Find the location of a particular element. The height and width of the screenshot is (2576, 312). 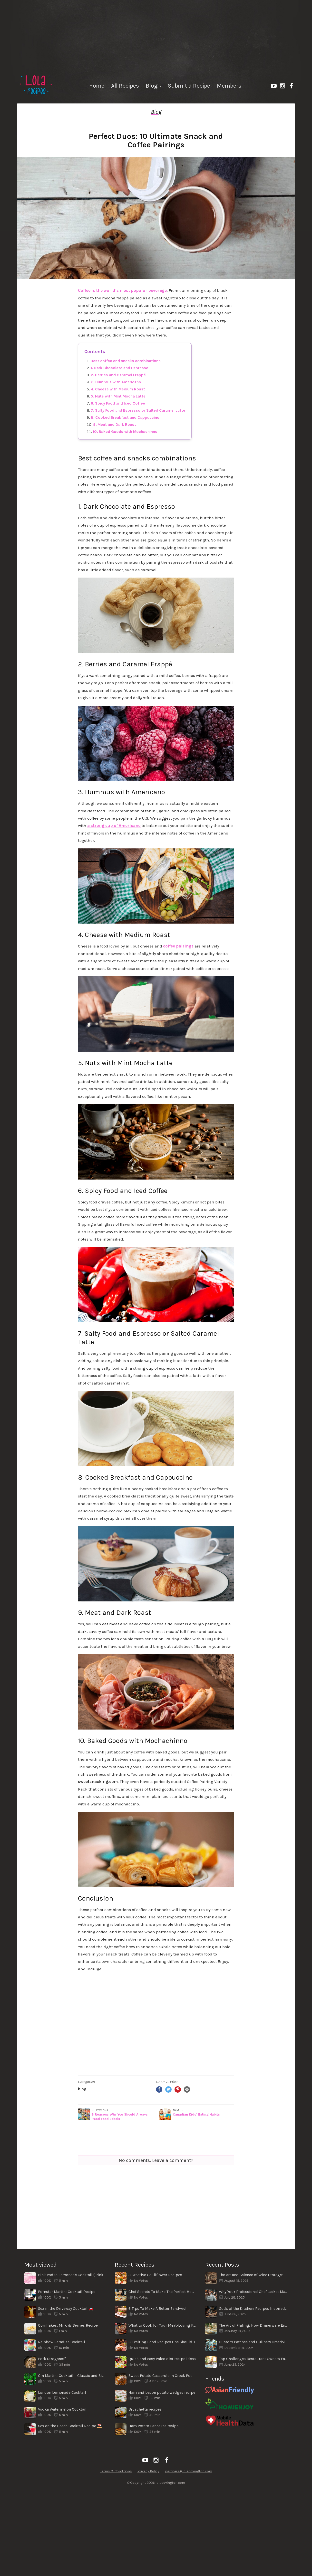

10. Baked Goods with Mochachinno is located at coordinates (125, 431).